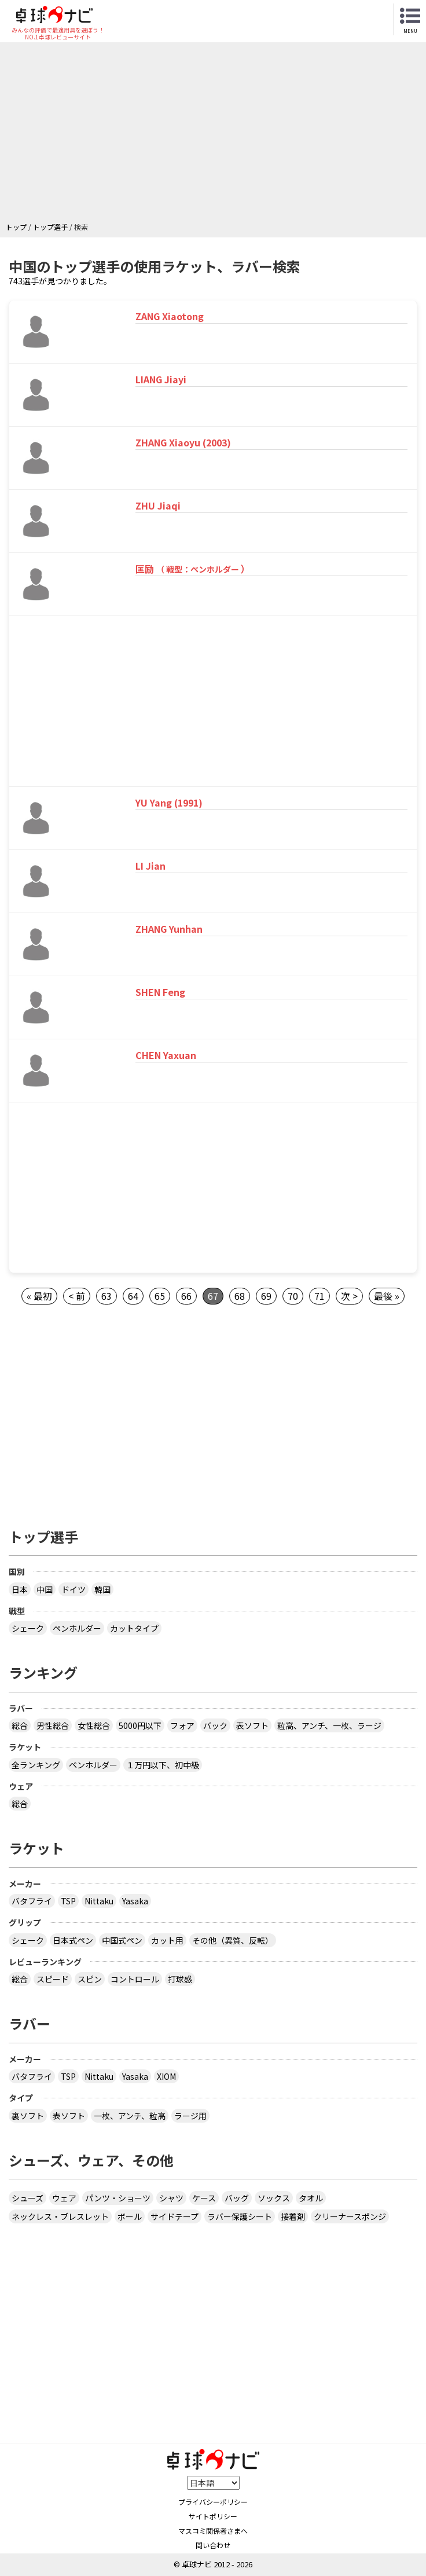 The height and width of the screenshot is (2576, 426). Describe the element at coordinates (162, 1765) in the screenshot. I see `１万円以下、初中級` at that location.